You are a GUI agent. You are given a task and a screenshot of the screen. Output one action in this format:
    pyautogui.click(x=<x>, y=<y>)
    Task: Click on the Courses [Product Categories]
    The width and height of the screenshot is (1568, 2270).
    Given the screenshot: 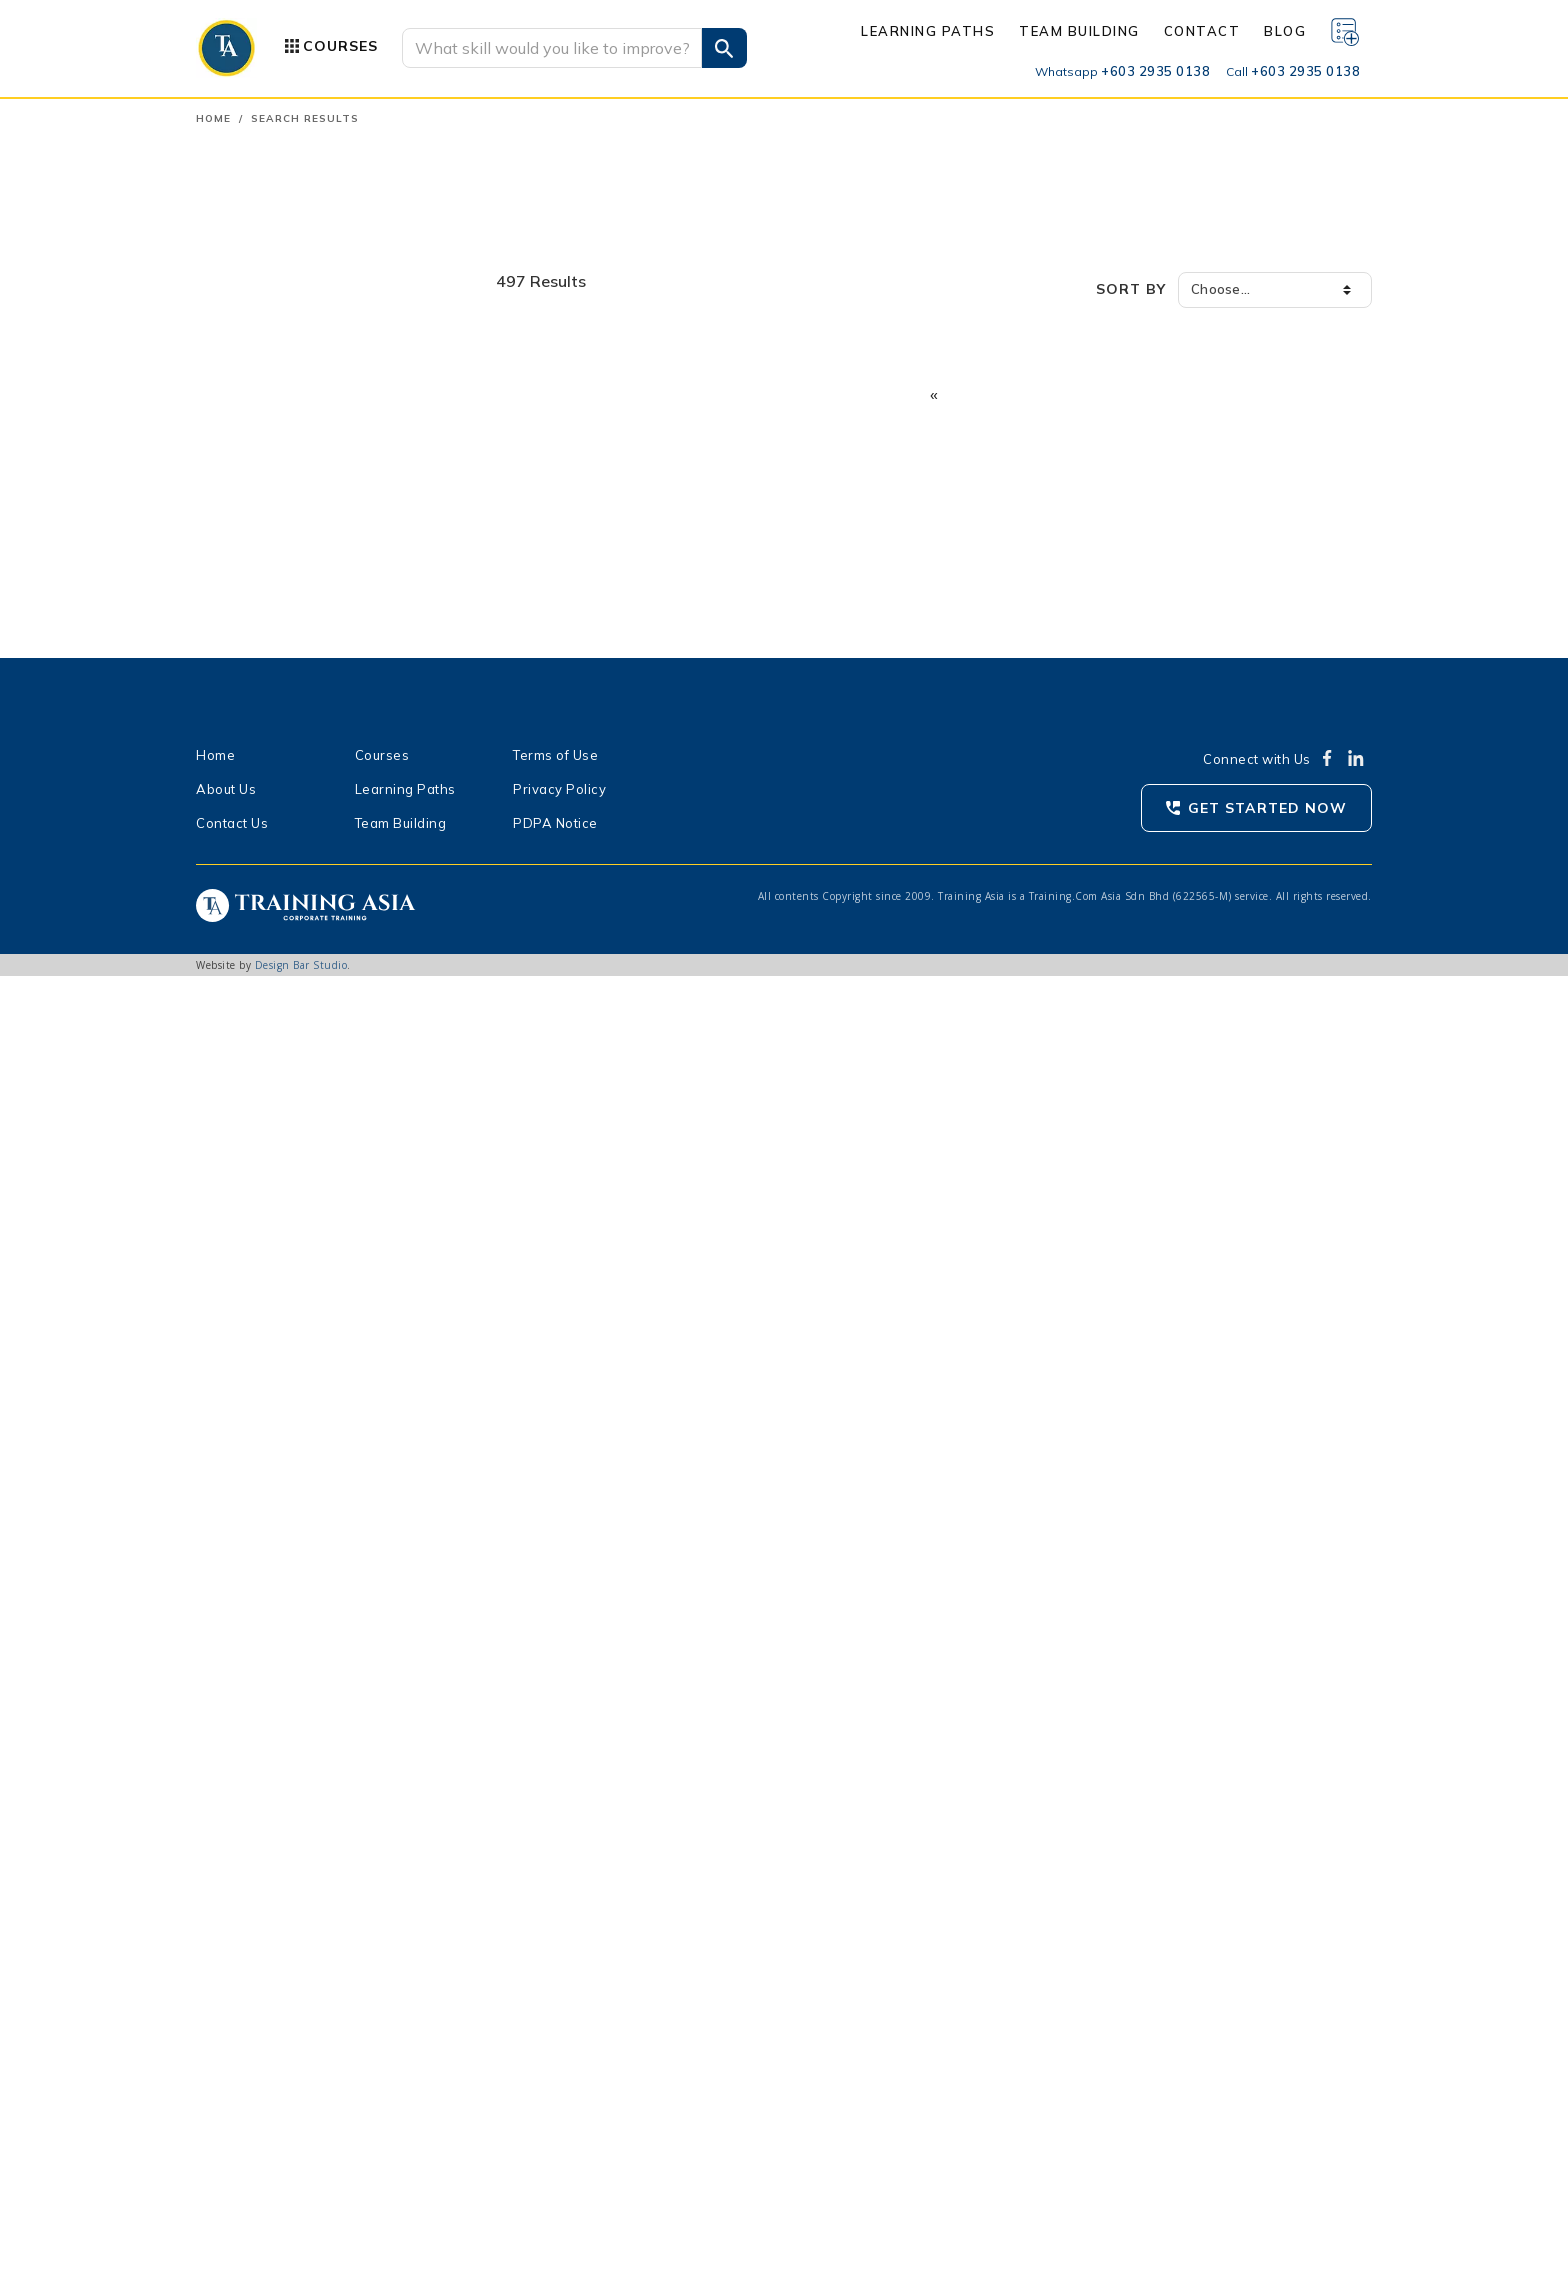 What is the action you would take?
    pyautogui.click(x=382, y=2049)
    